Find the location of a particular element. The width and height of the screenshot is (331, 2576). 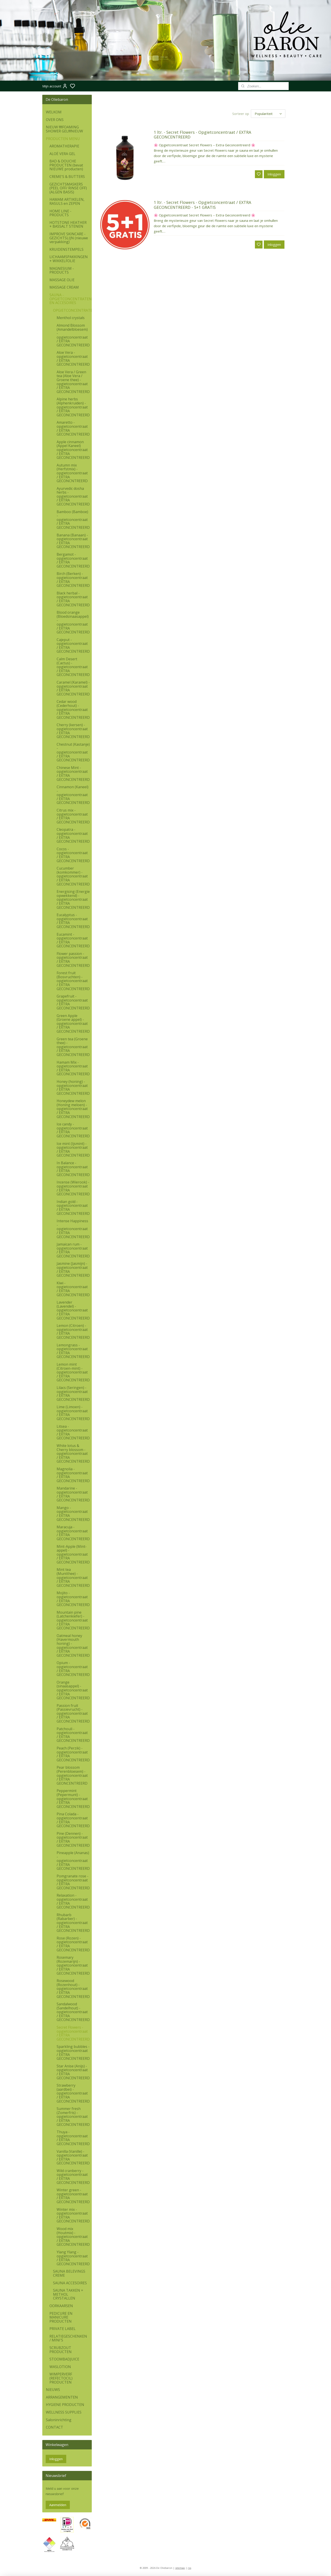

Pina Colada - opgietconcentraat / EXTRA GECONCENTREERD is located at coordinates (73, 1820).